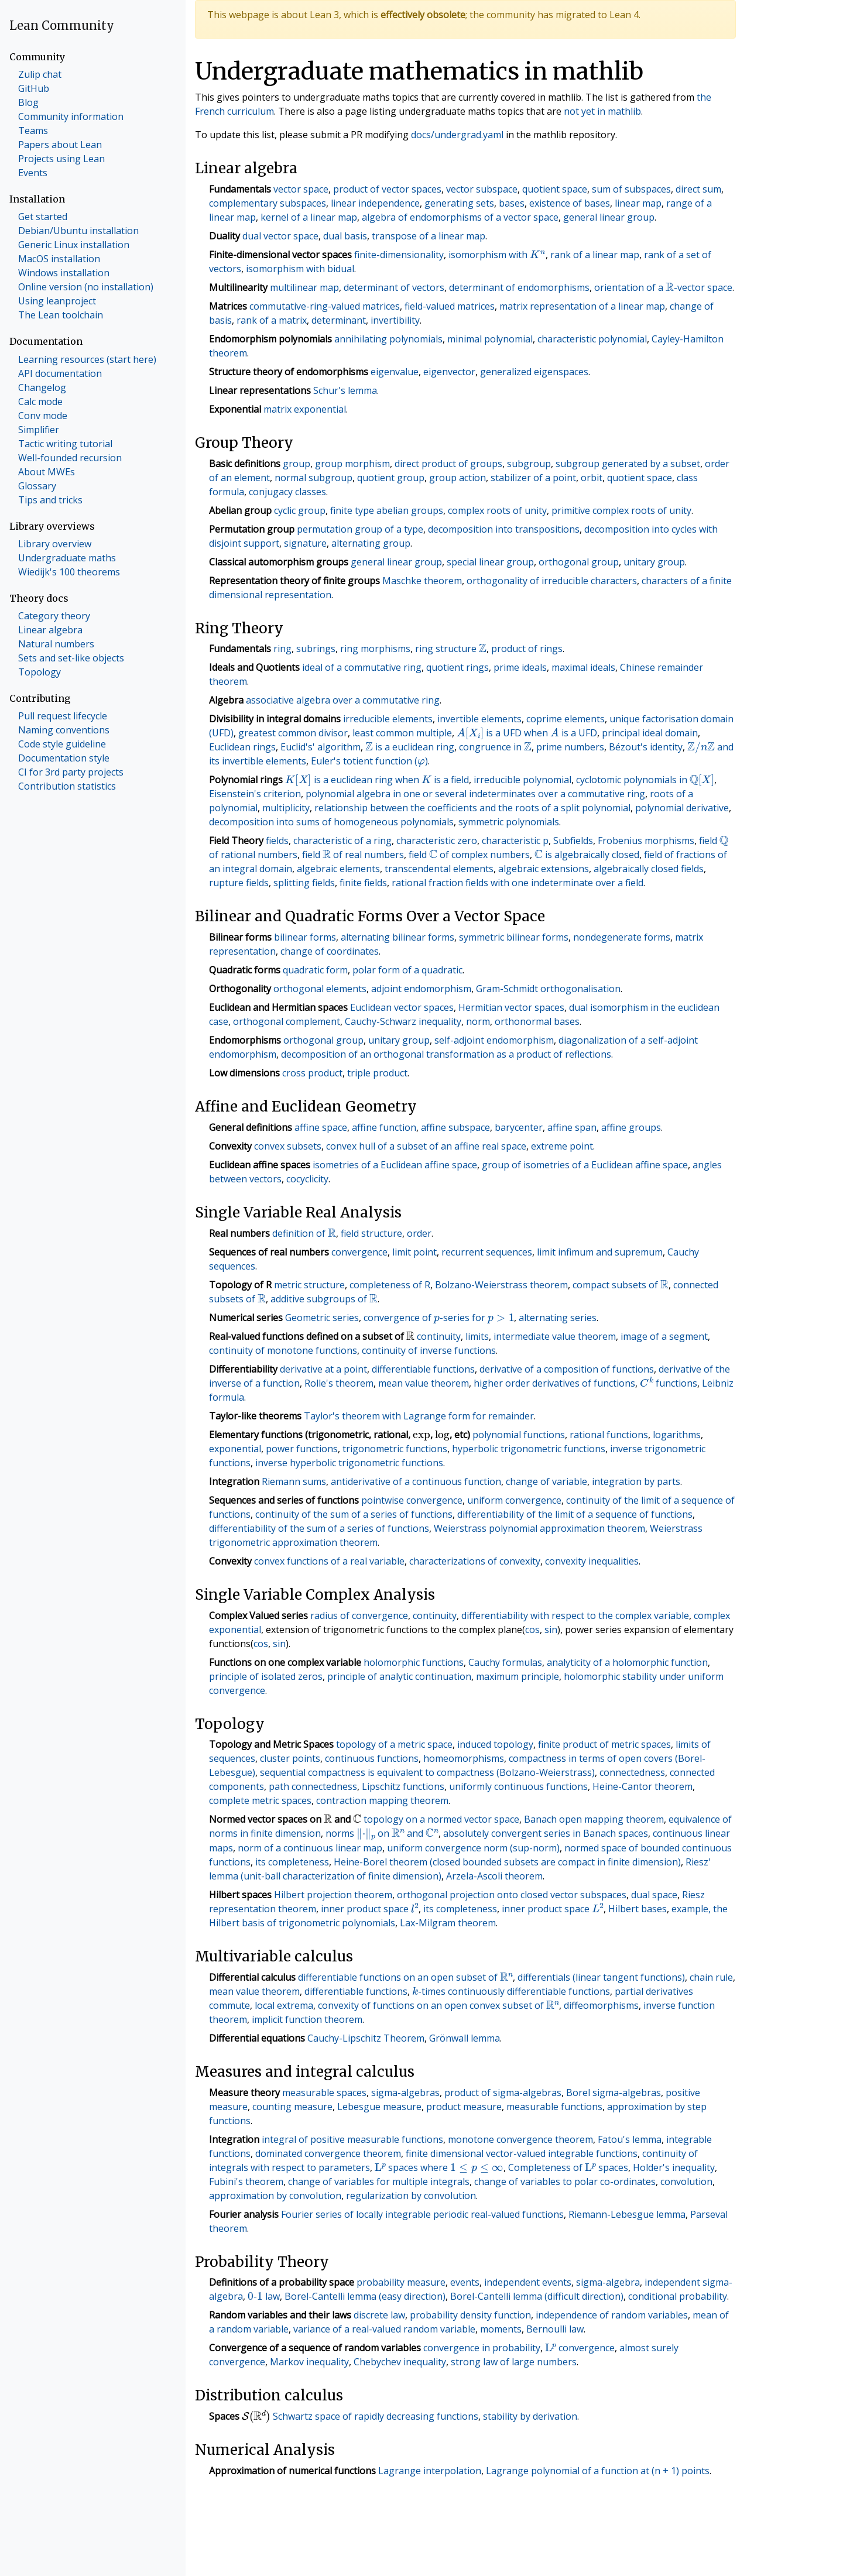  Describe the element at coordinates (405, 2092) in the screenshot. I see `sigma-algebras` at that location.